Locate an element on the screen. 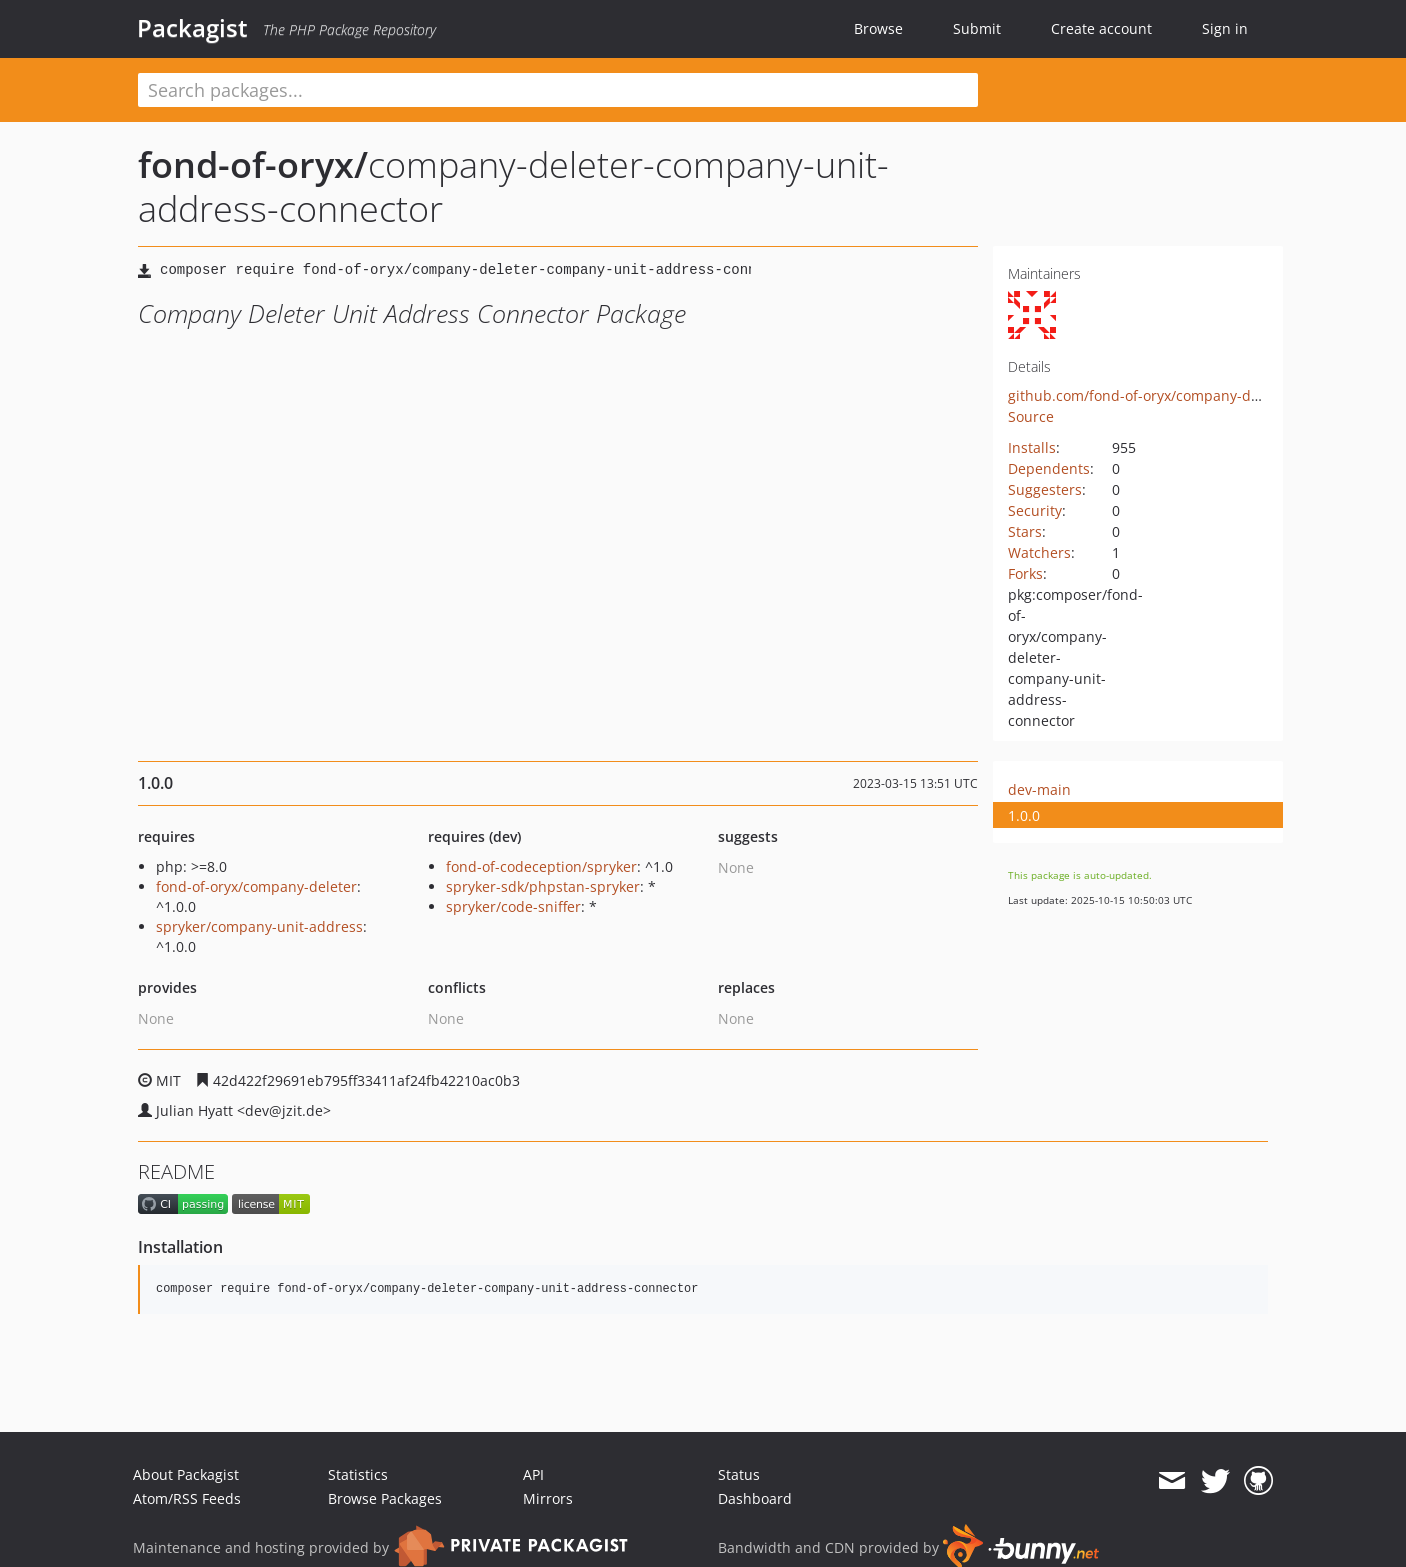  API is located at coordinates (533, 1474).